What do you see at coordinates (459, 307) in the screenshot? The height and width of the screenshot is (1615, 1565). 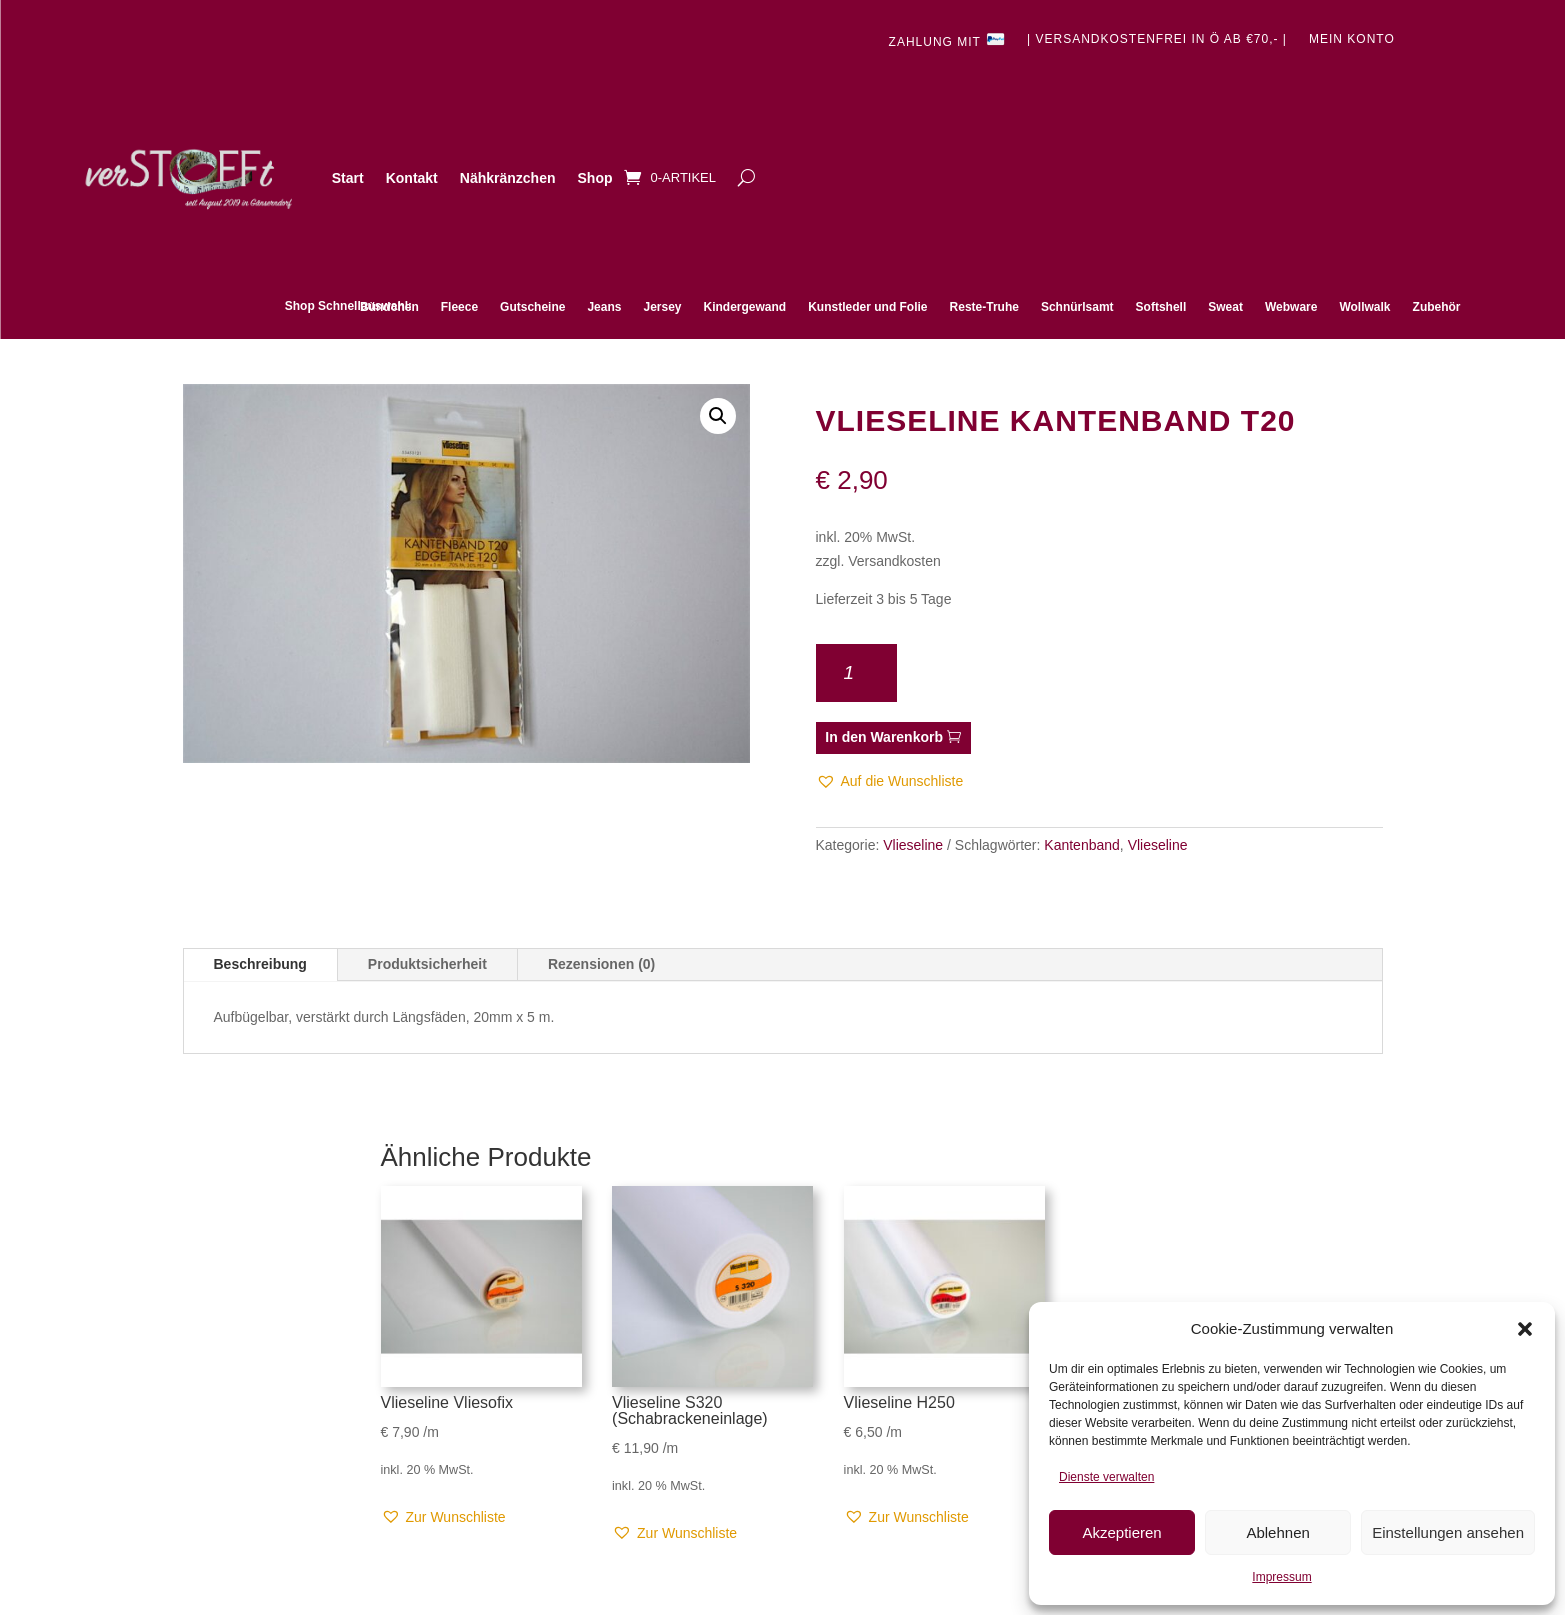 I see `Fleece` at bounding box center [459, 307].